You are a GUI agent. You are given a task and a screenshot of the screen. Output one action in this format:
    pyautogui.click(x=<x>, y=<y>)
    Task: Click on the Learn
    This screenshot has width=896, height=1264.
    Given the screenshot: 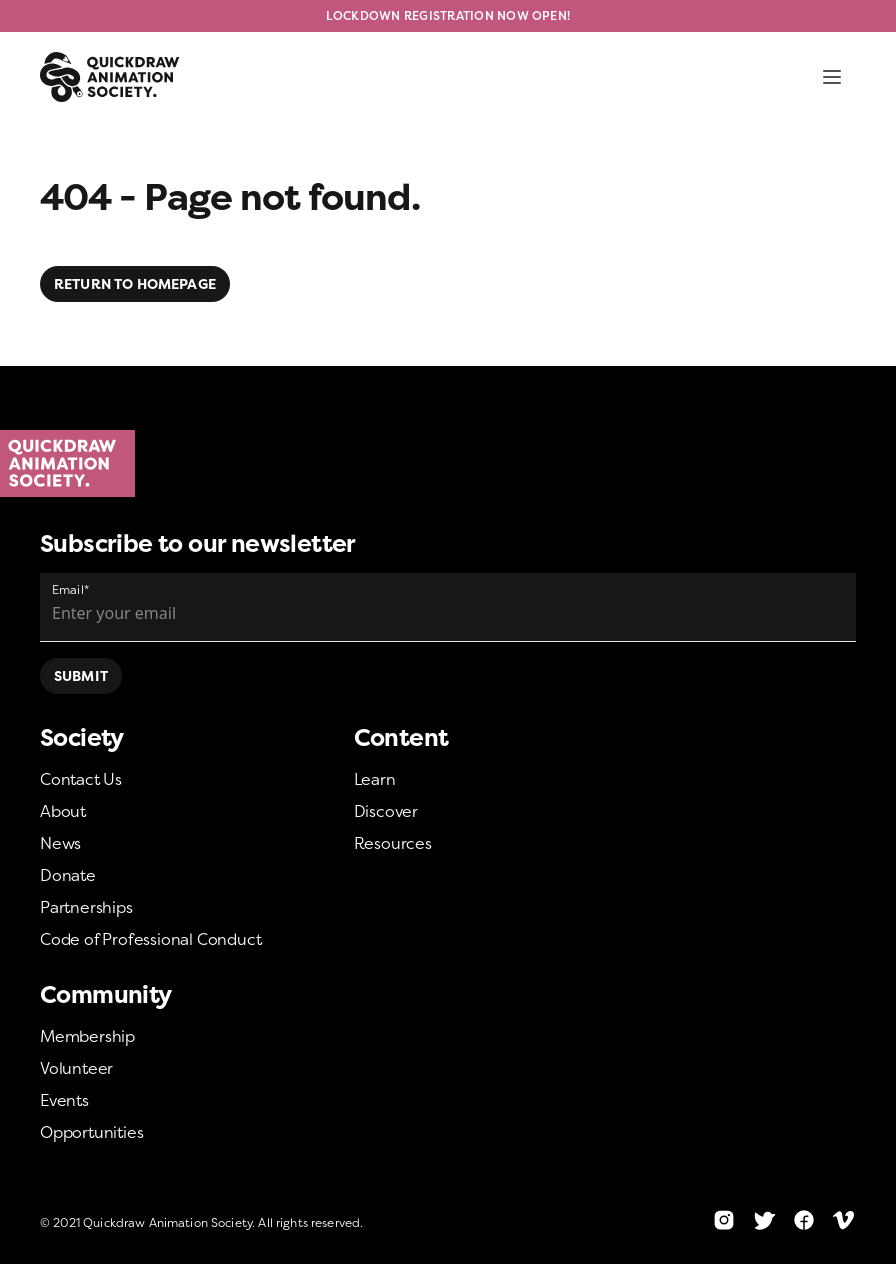 What is the action you would take?
    pyautogui.click(x=375, y=779)
    